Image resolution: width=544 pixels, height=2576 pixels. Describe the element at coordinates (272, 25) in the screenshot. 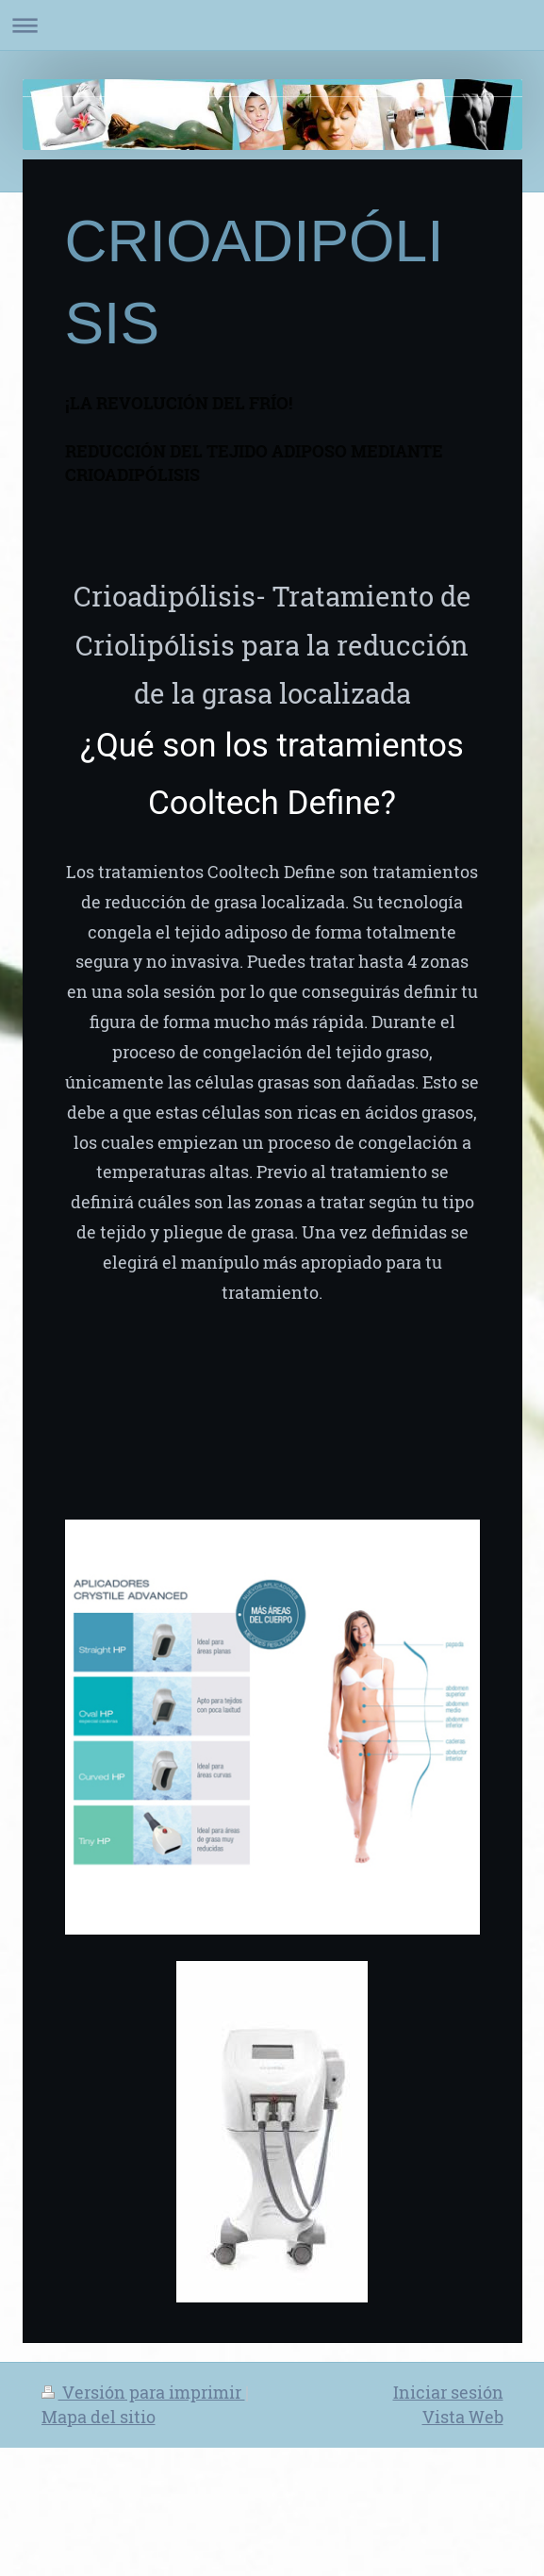

I see `Abrir/cerrar la navegación` at that location.